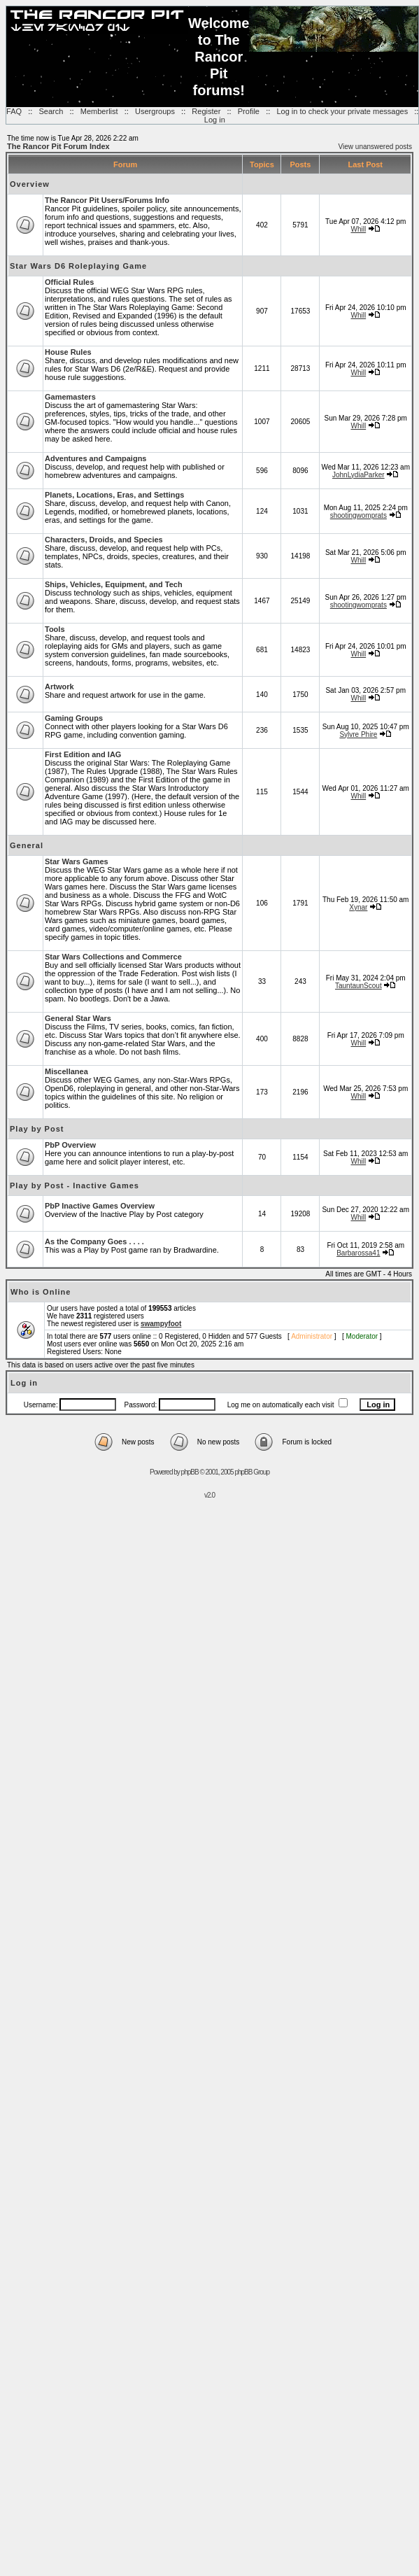 This screenshot has height=2576, width=419. I want to click on Star Wars D6 Roleplaying Game, so click(78, 266).